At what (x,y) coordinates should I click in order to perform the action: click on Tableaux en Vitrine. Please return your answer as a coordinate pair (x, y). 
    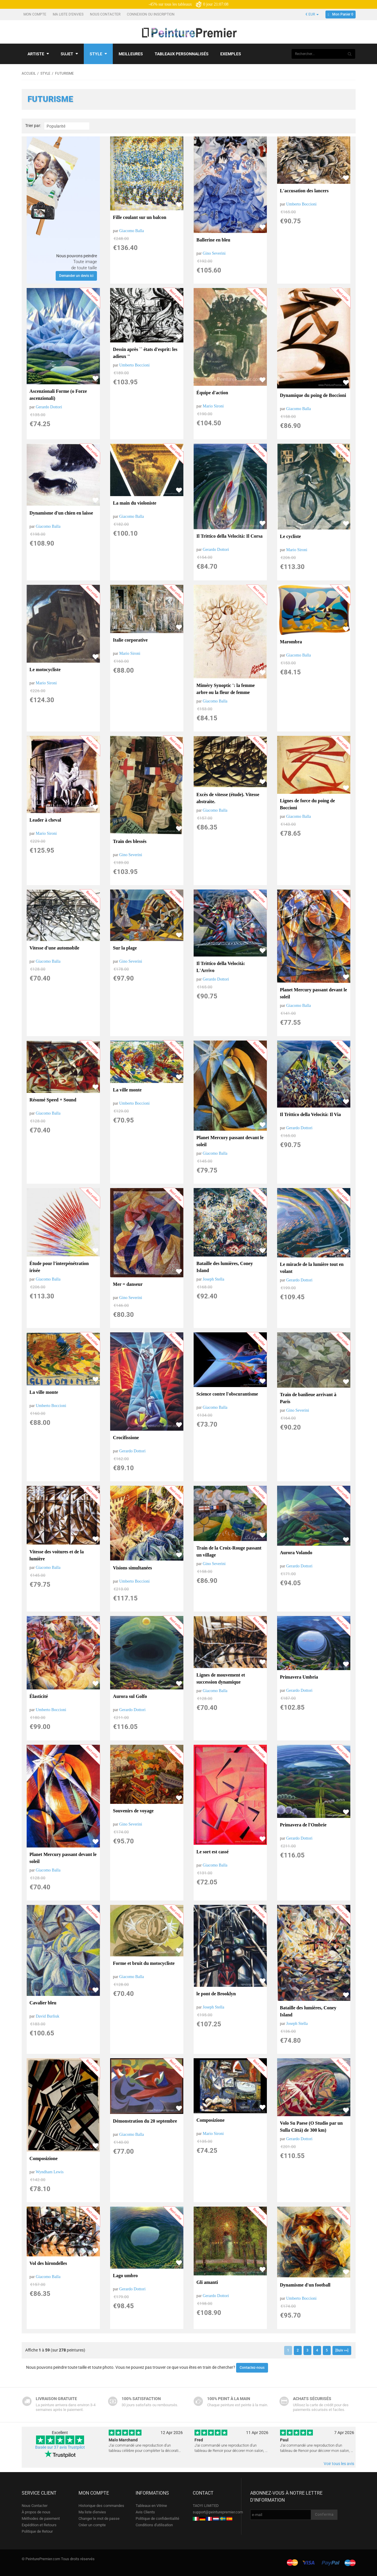
    Looking at the image, I should click on (151, 2505).